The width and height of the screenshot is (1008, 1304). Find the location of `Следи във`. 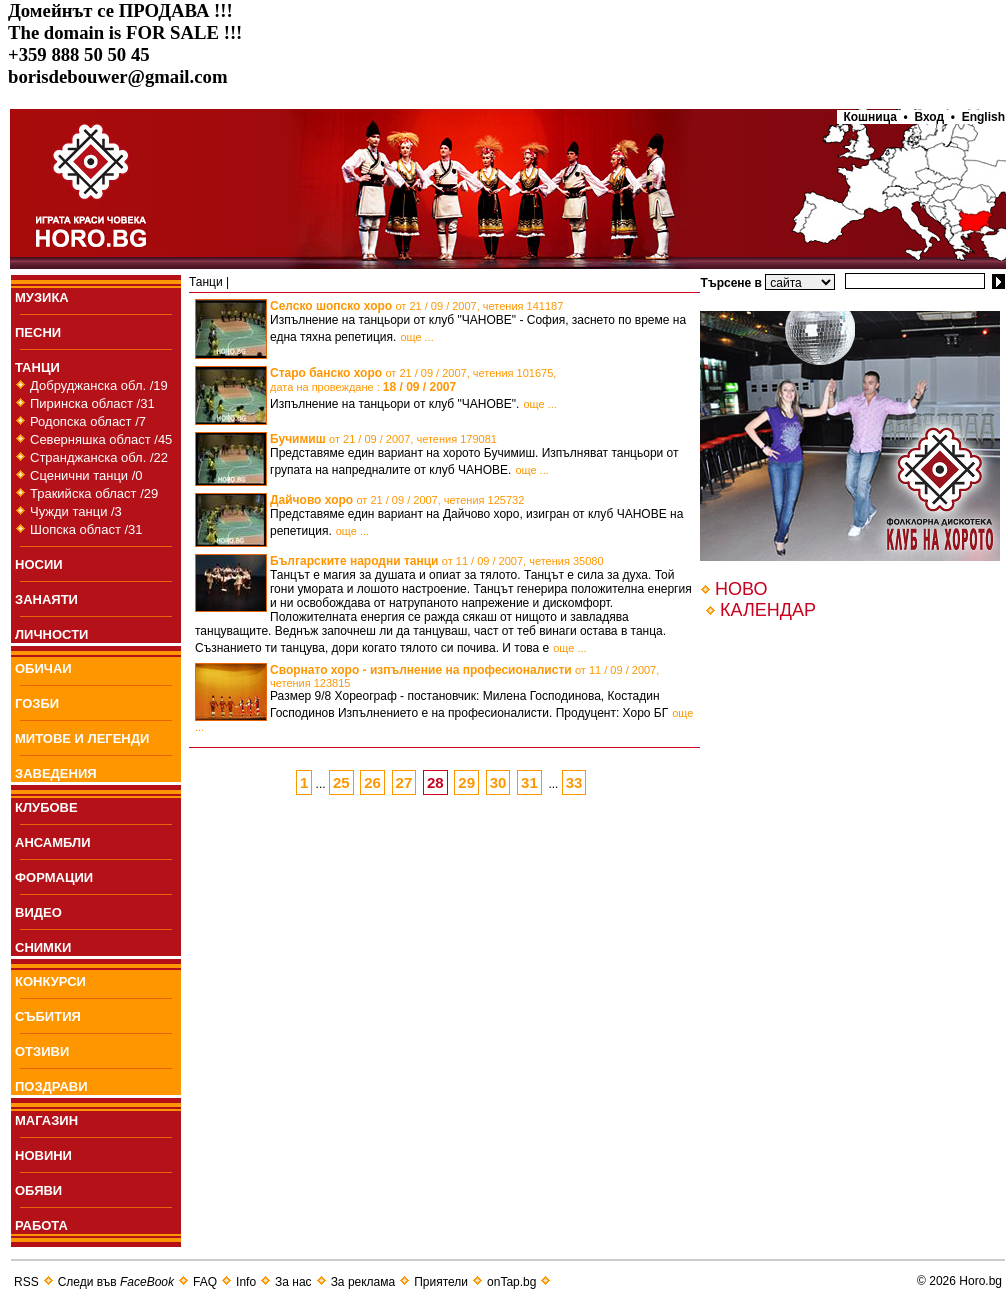

Следи във is located at coordinates (116, 1282).